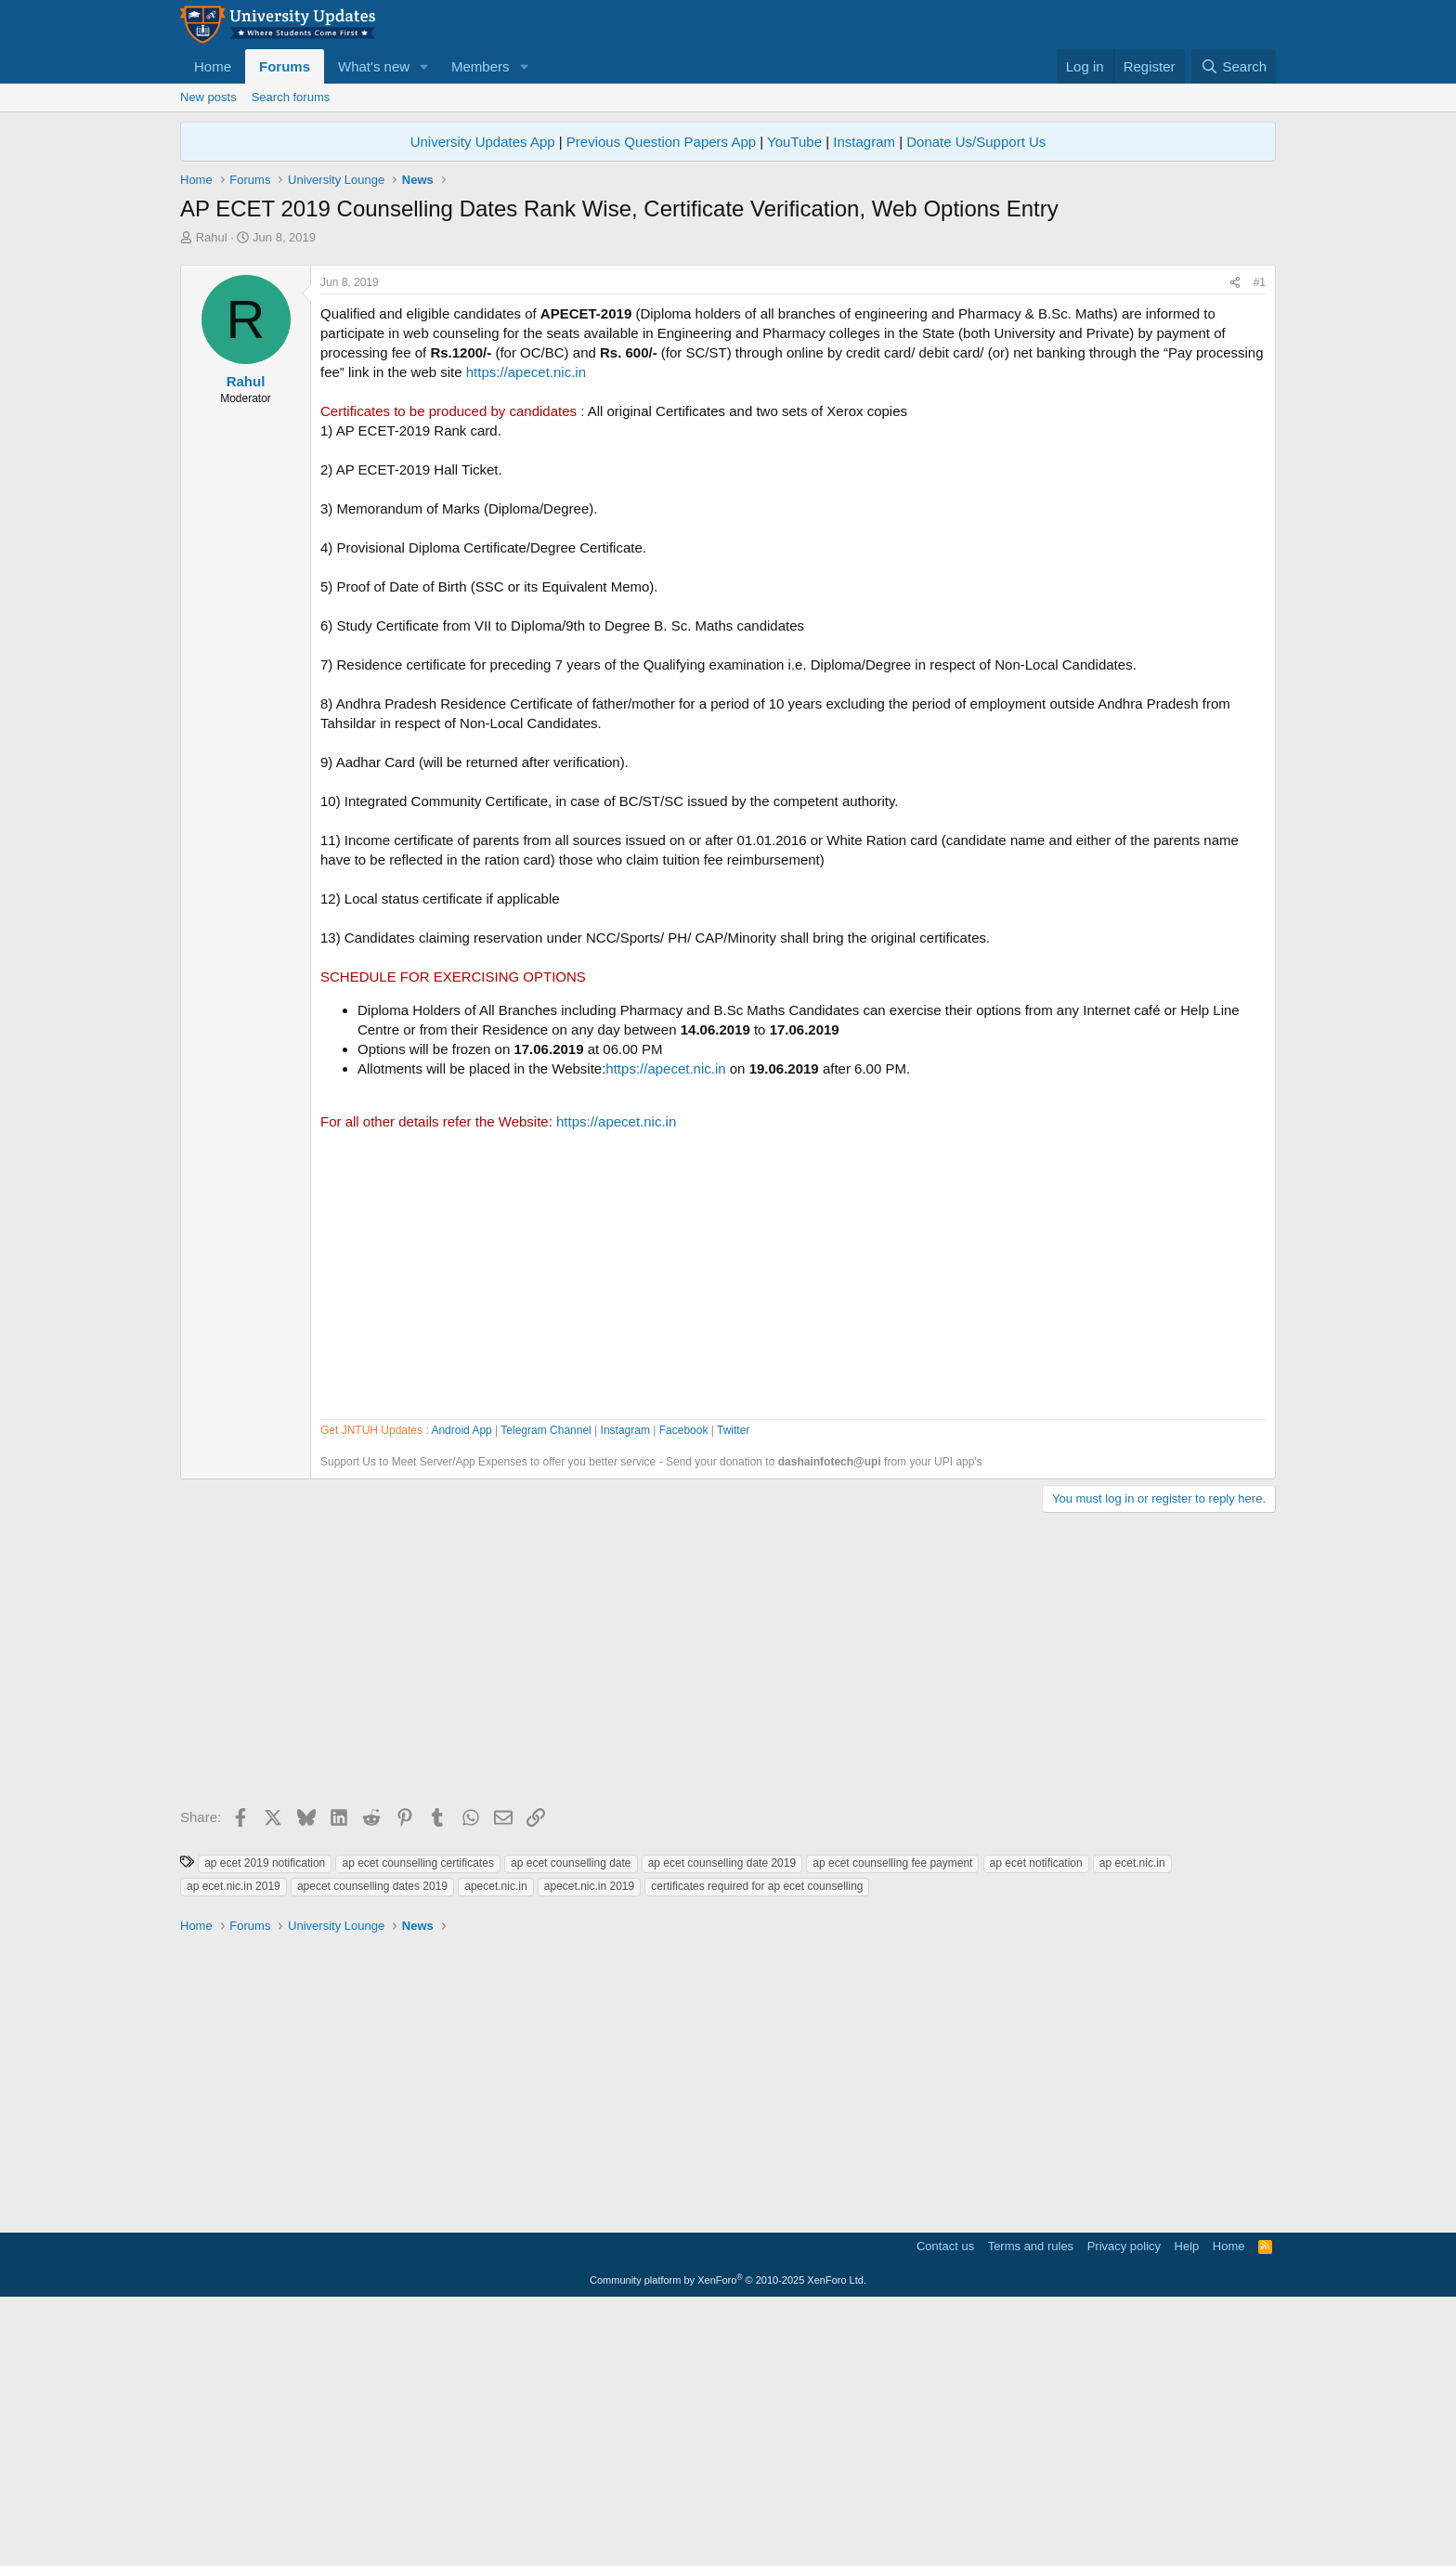 The height and width of the screenshot is (2566, 1456). I want to click on ap ecet notification, so click(1036, 2123).